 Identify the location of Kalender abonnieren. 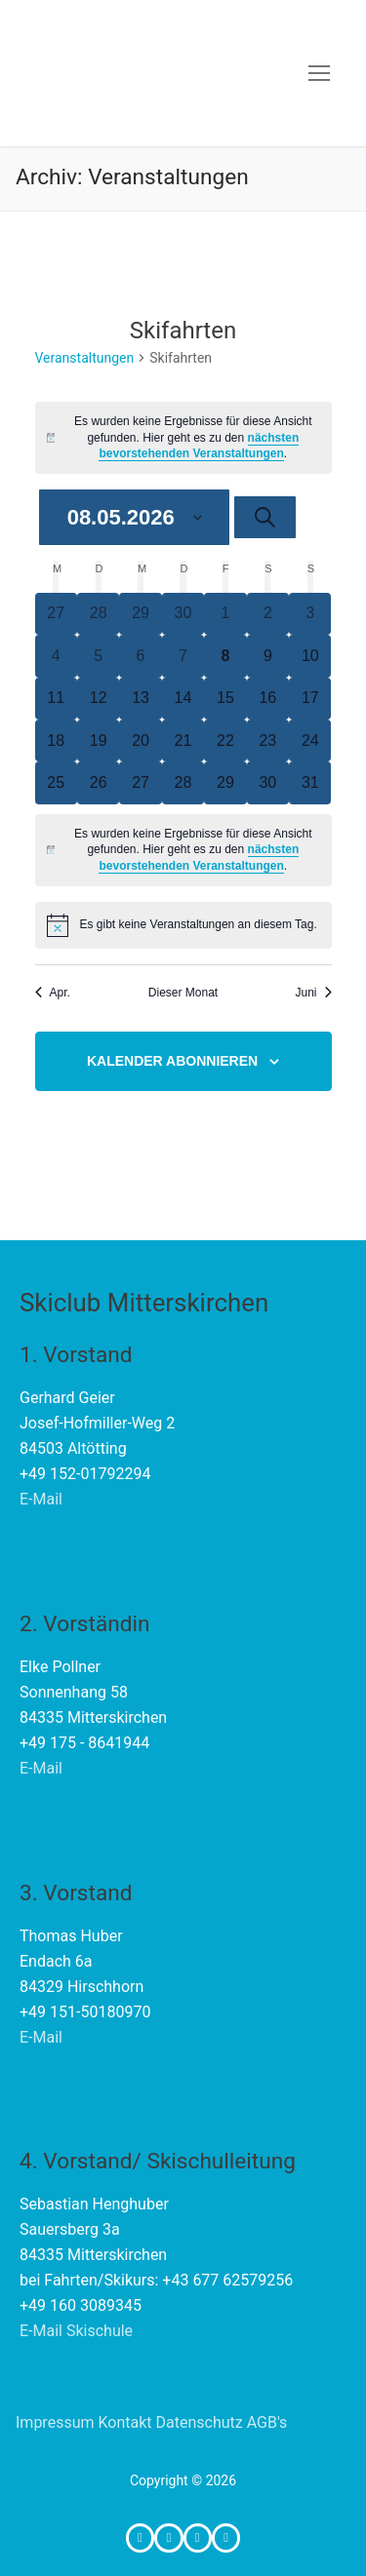
(172, 1061).